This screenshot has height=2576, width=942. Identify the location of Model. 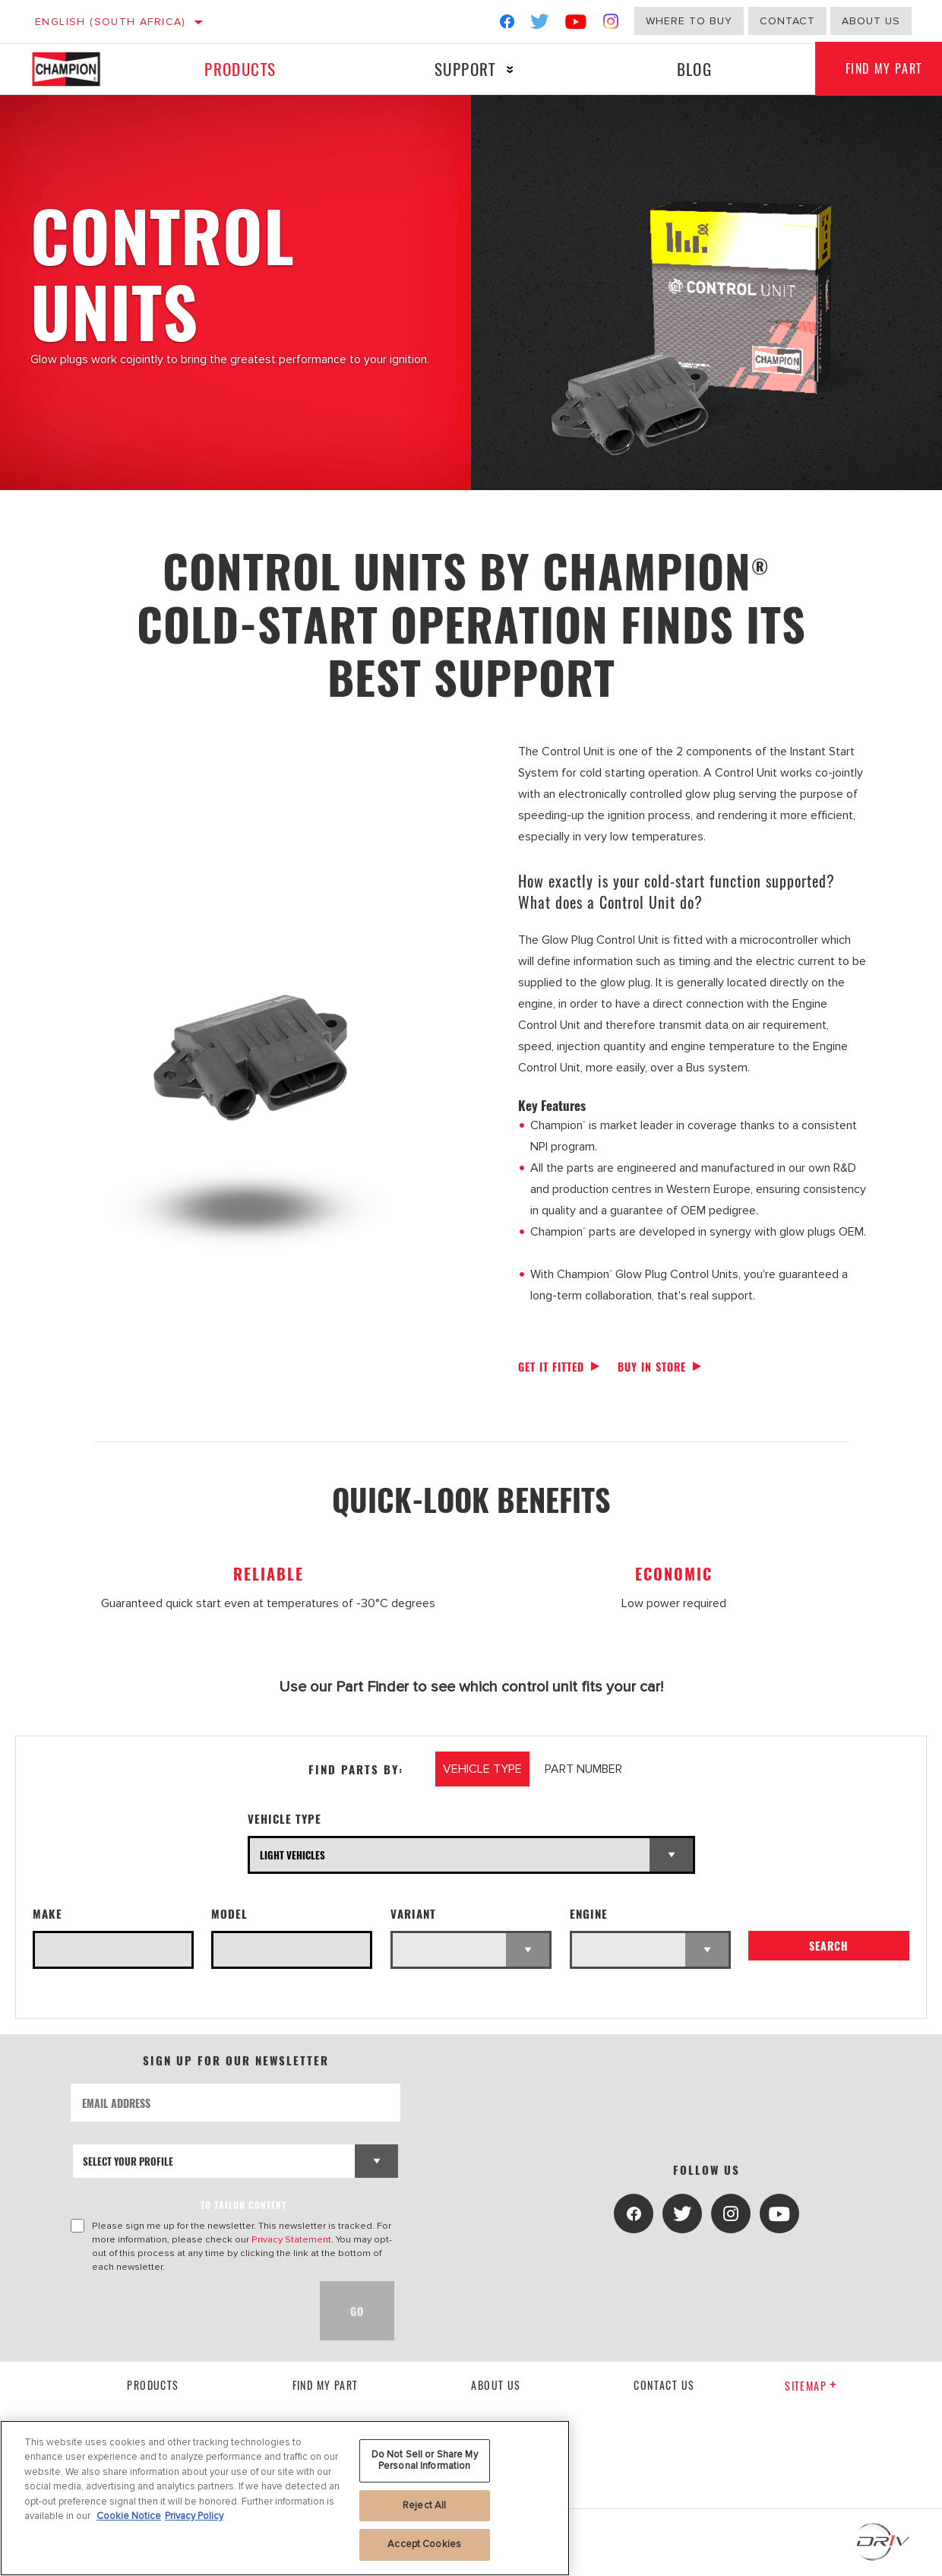
(229, 1913).